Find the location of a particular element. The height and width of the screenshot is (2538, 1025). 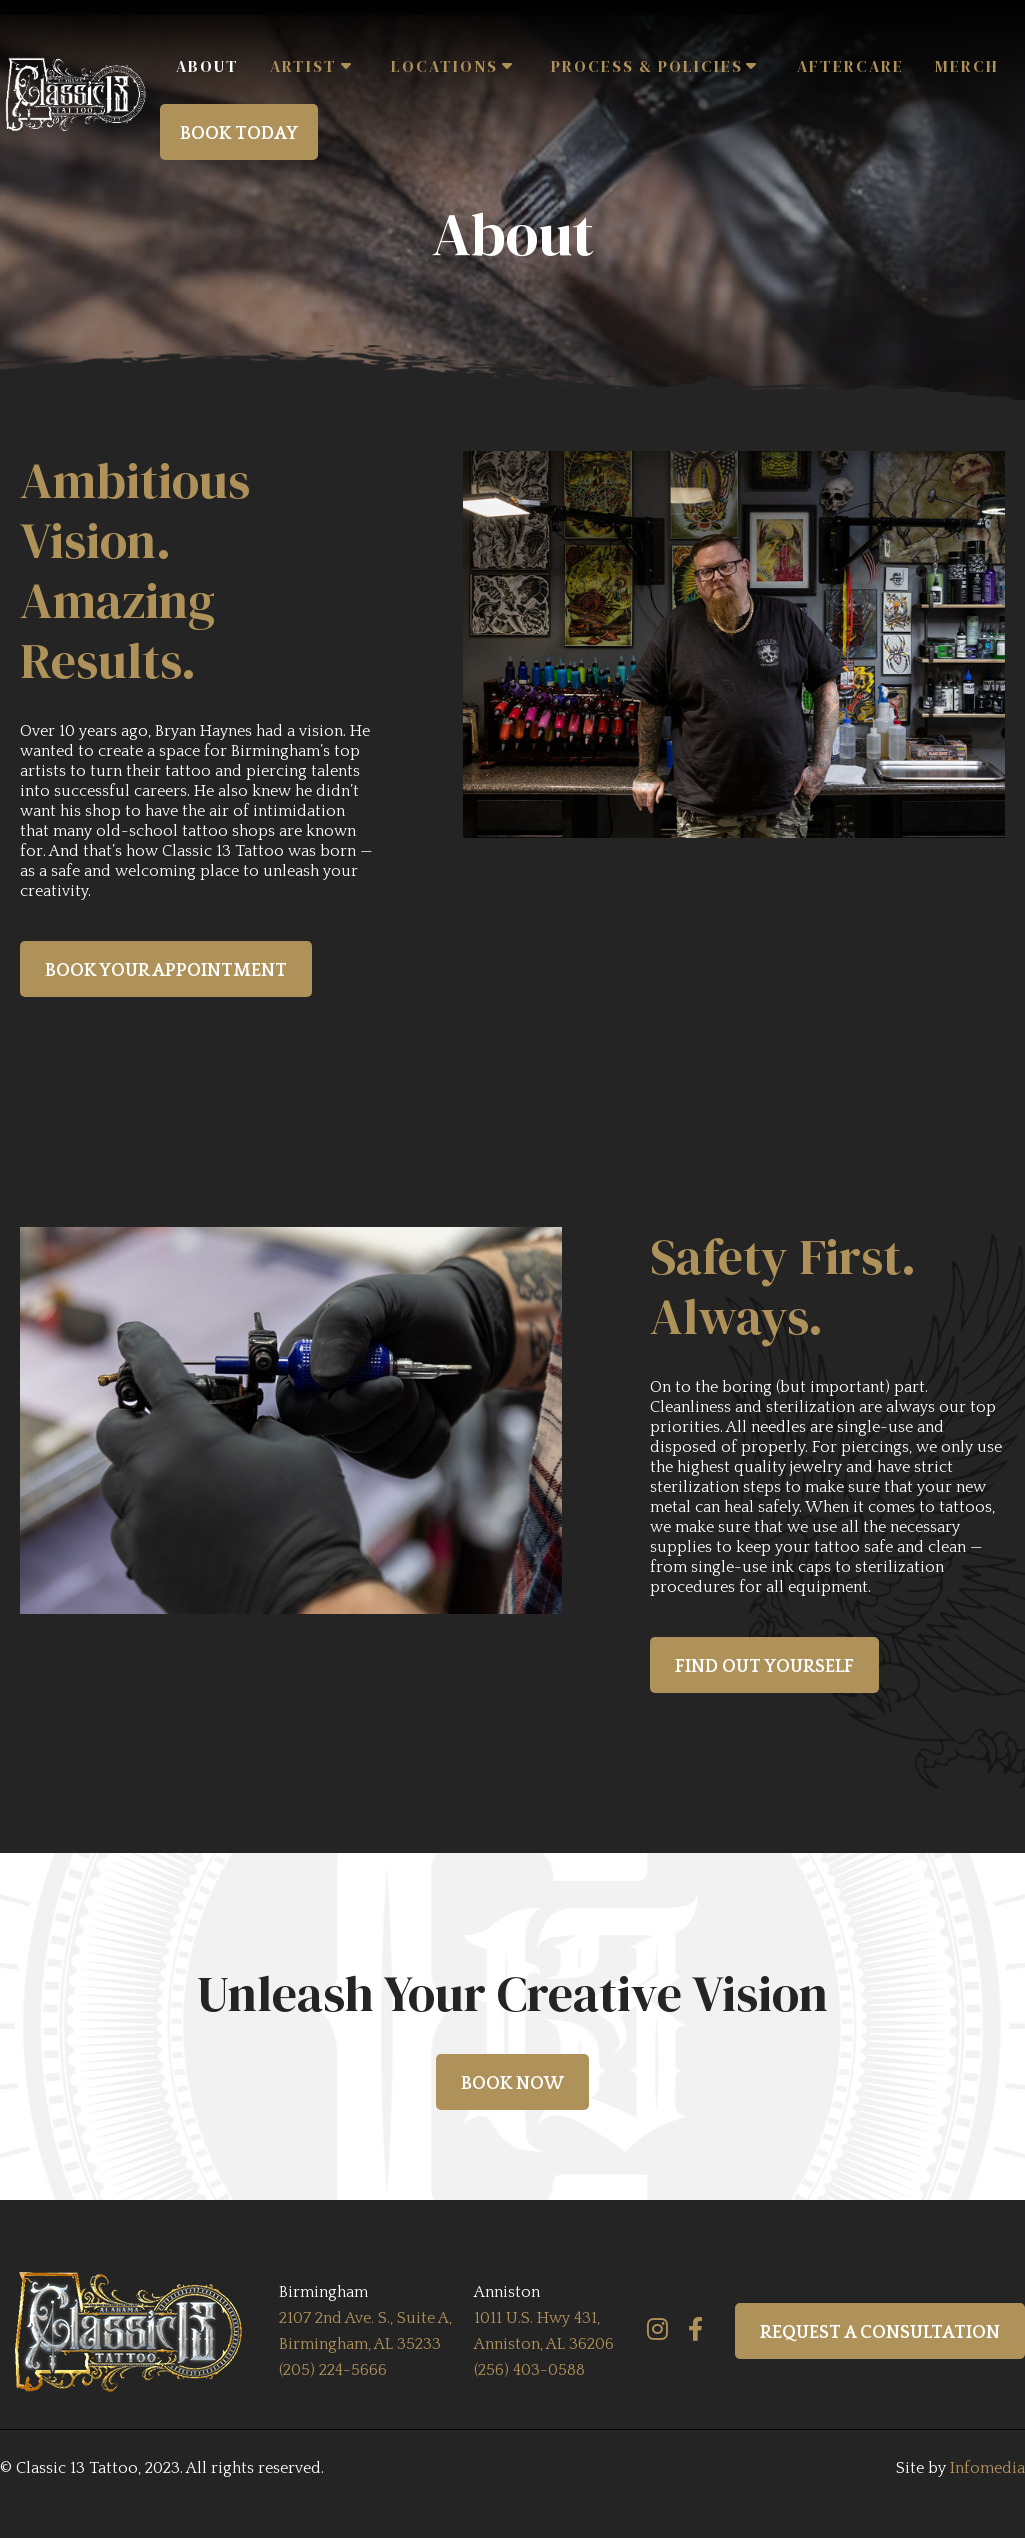

[home] is located at coordinates (80, 94).